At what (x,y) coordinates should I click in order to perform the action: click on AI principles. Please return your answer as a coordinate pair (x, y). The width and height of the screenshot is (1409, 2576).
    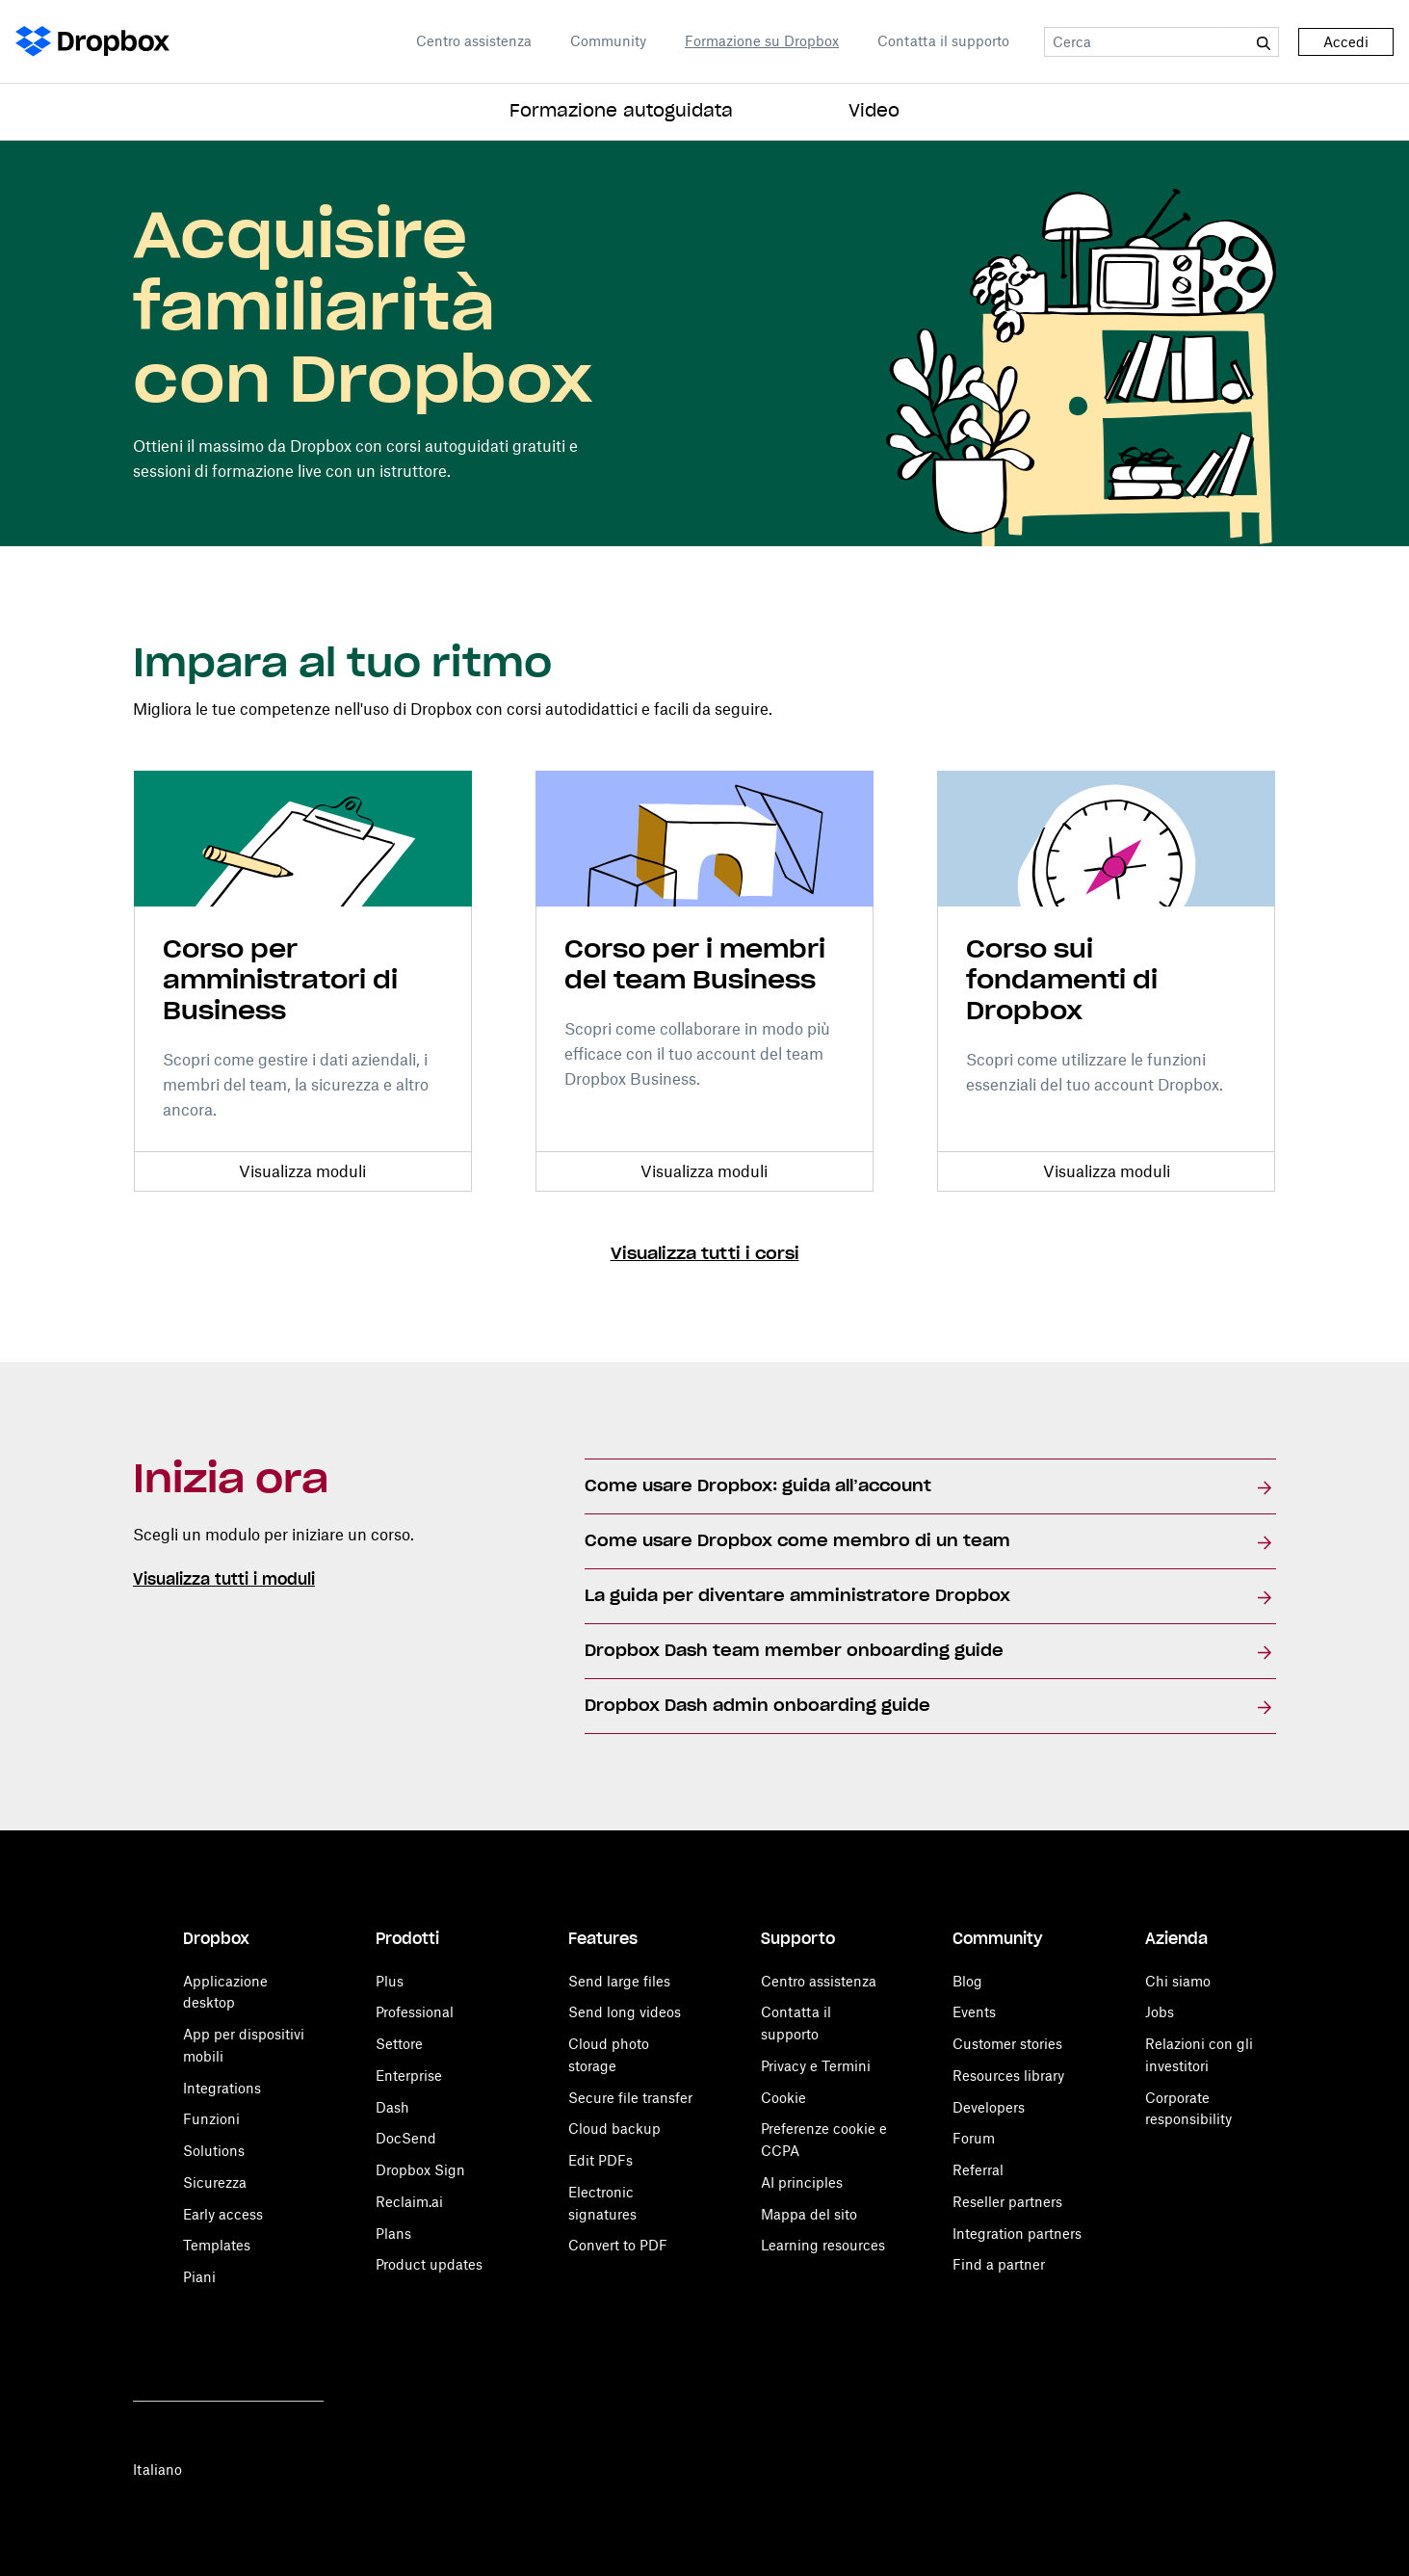
    Looking at the image, I should click on (802, 2182).